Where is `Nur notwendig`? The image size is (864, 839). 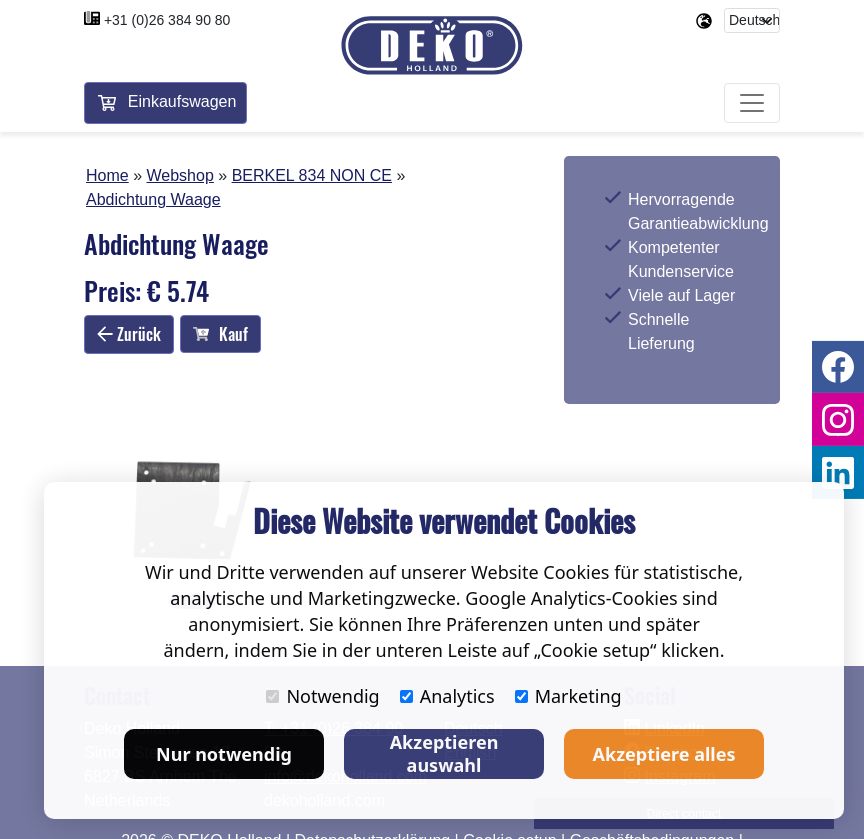
Nur notwendig is located at coordinates (224, 754).